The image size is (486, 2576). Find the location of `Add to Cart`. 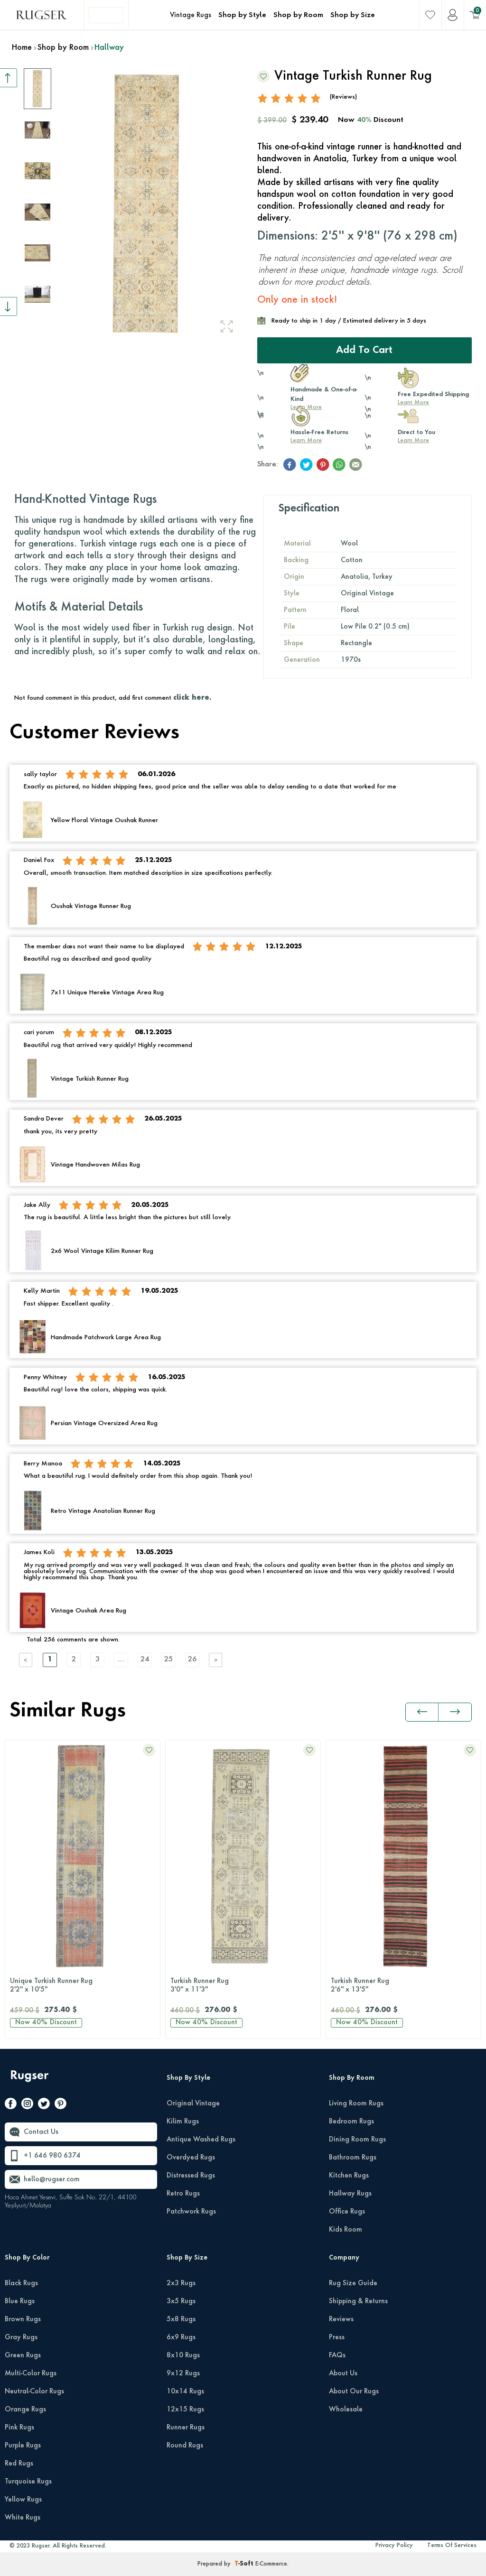

Add to Cart is located at coordinates (364, 350).